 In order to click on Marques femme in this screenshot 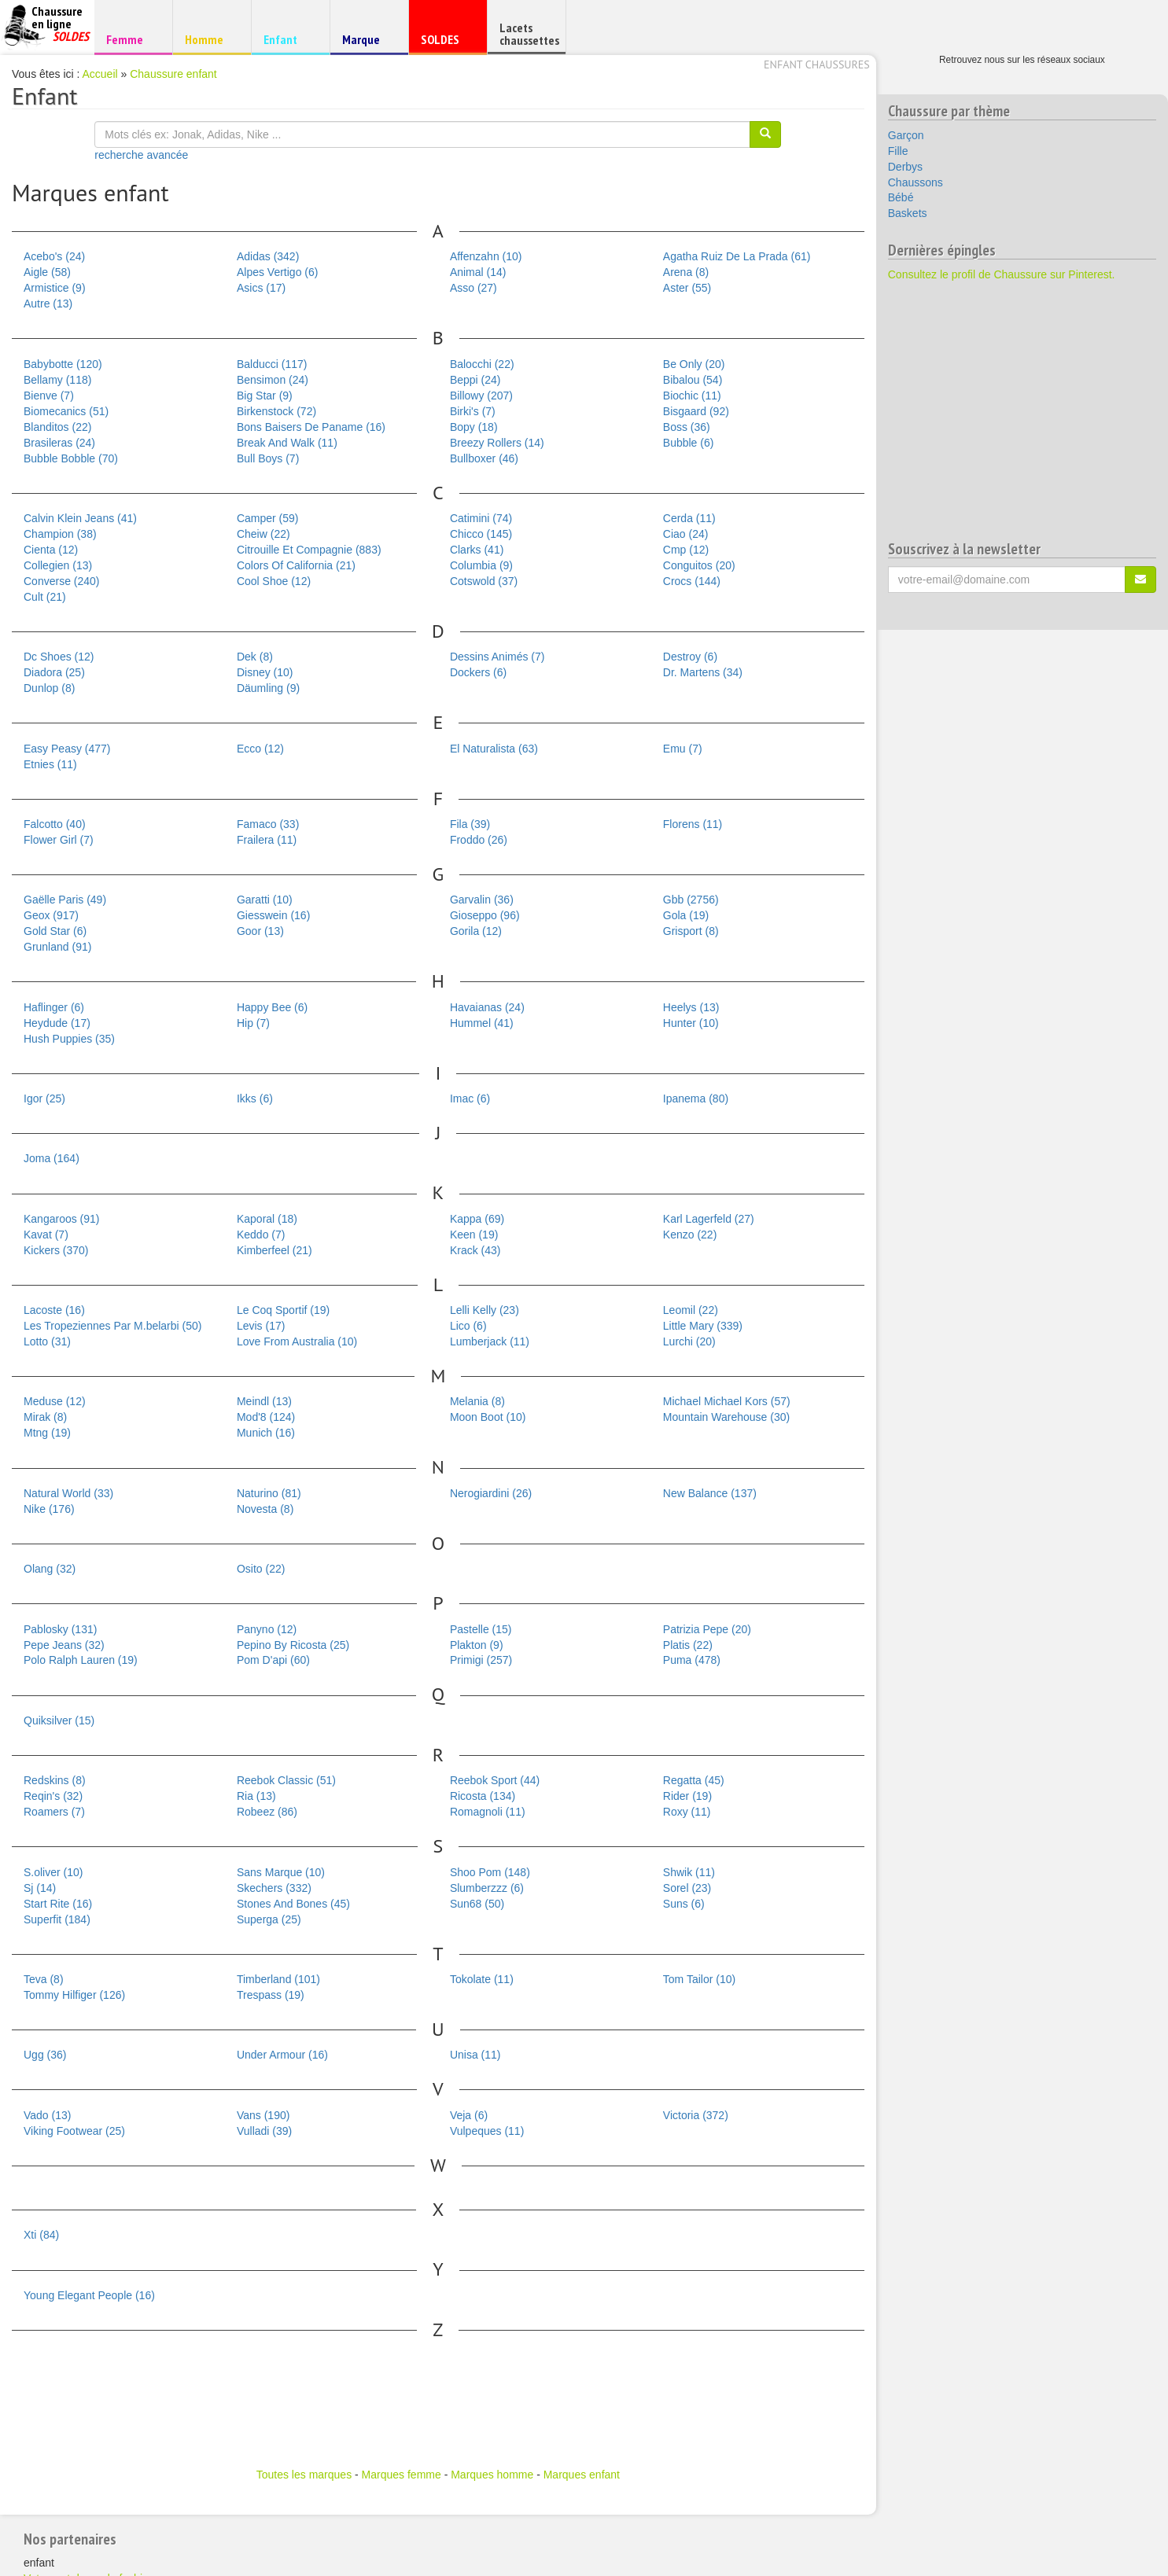, I will do `click(401, 2474)`.